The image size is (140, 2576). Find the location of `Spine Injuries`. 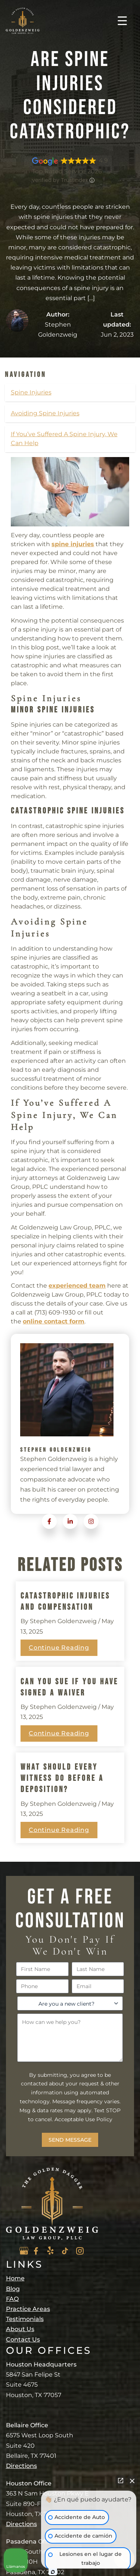

Spine Injuries is located at coordinates (31, 392).